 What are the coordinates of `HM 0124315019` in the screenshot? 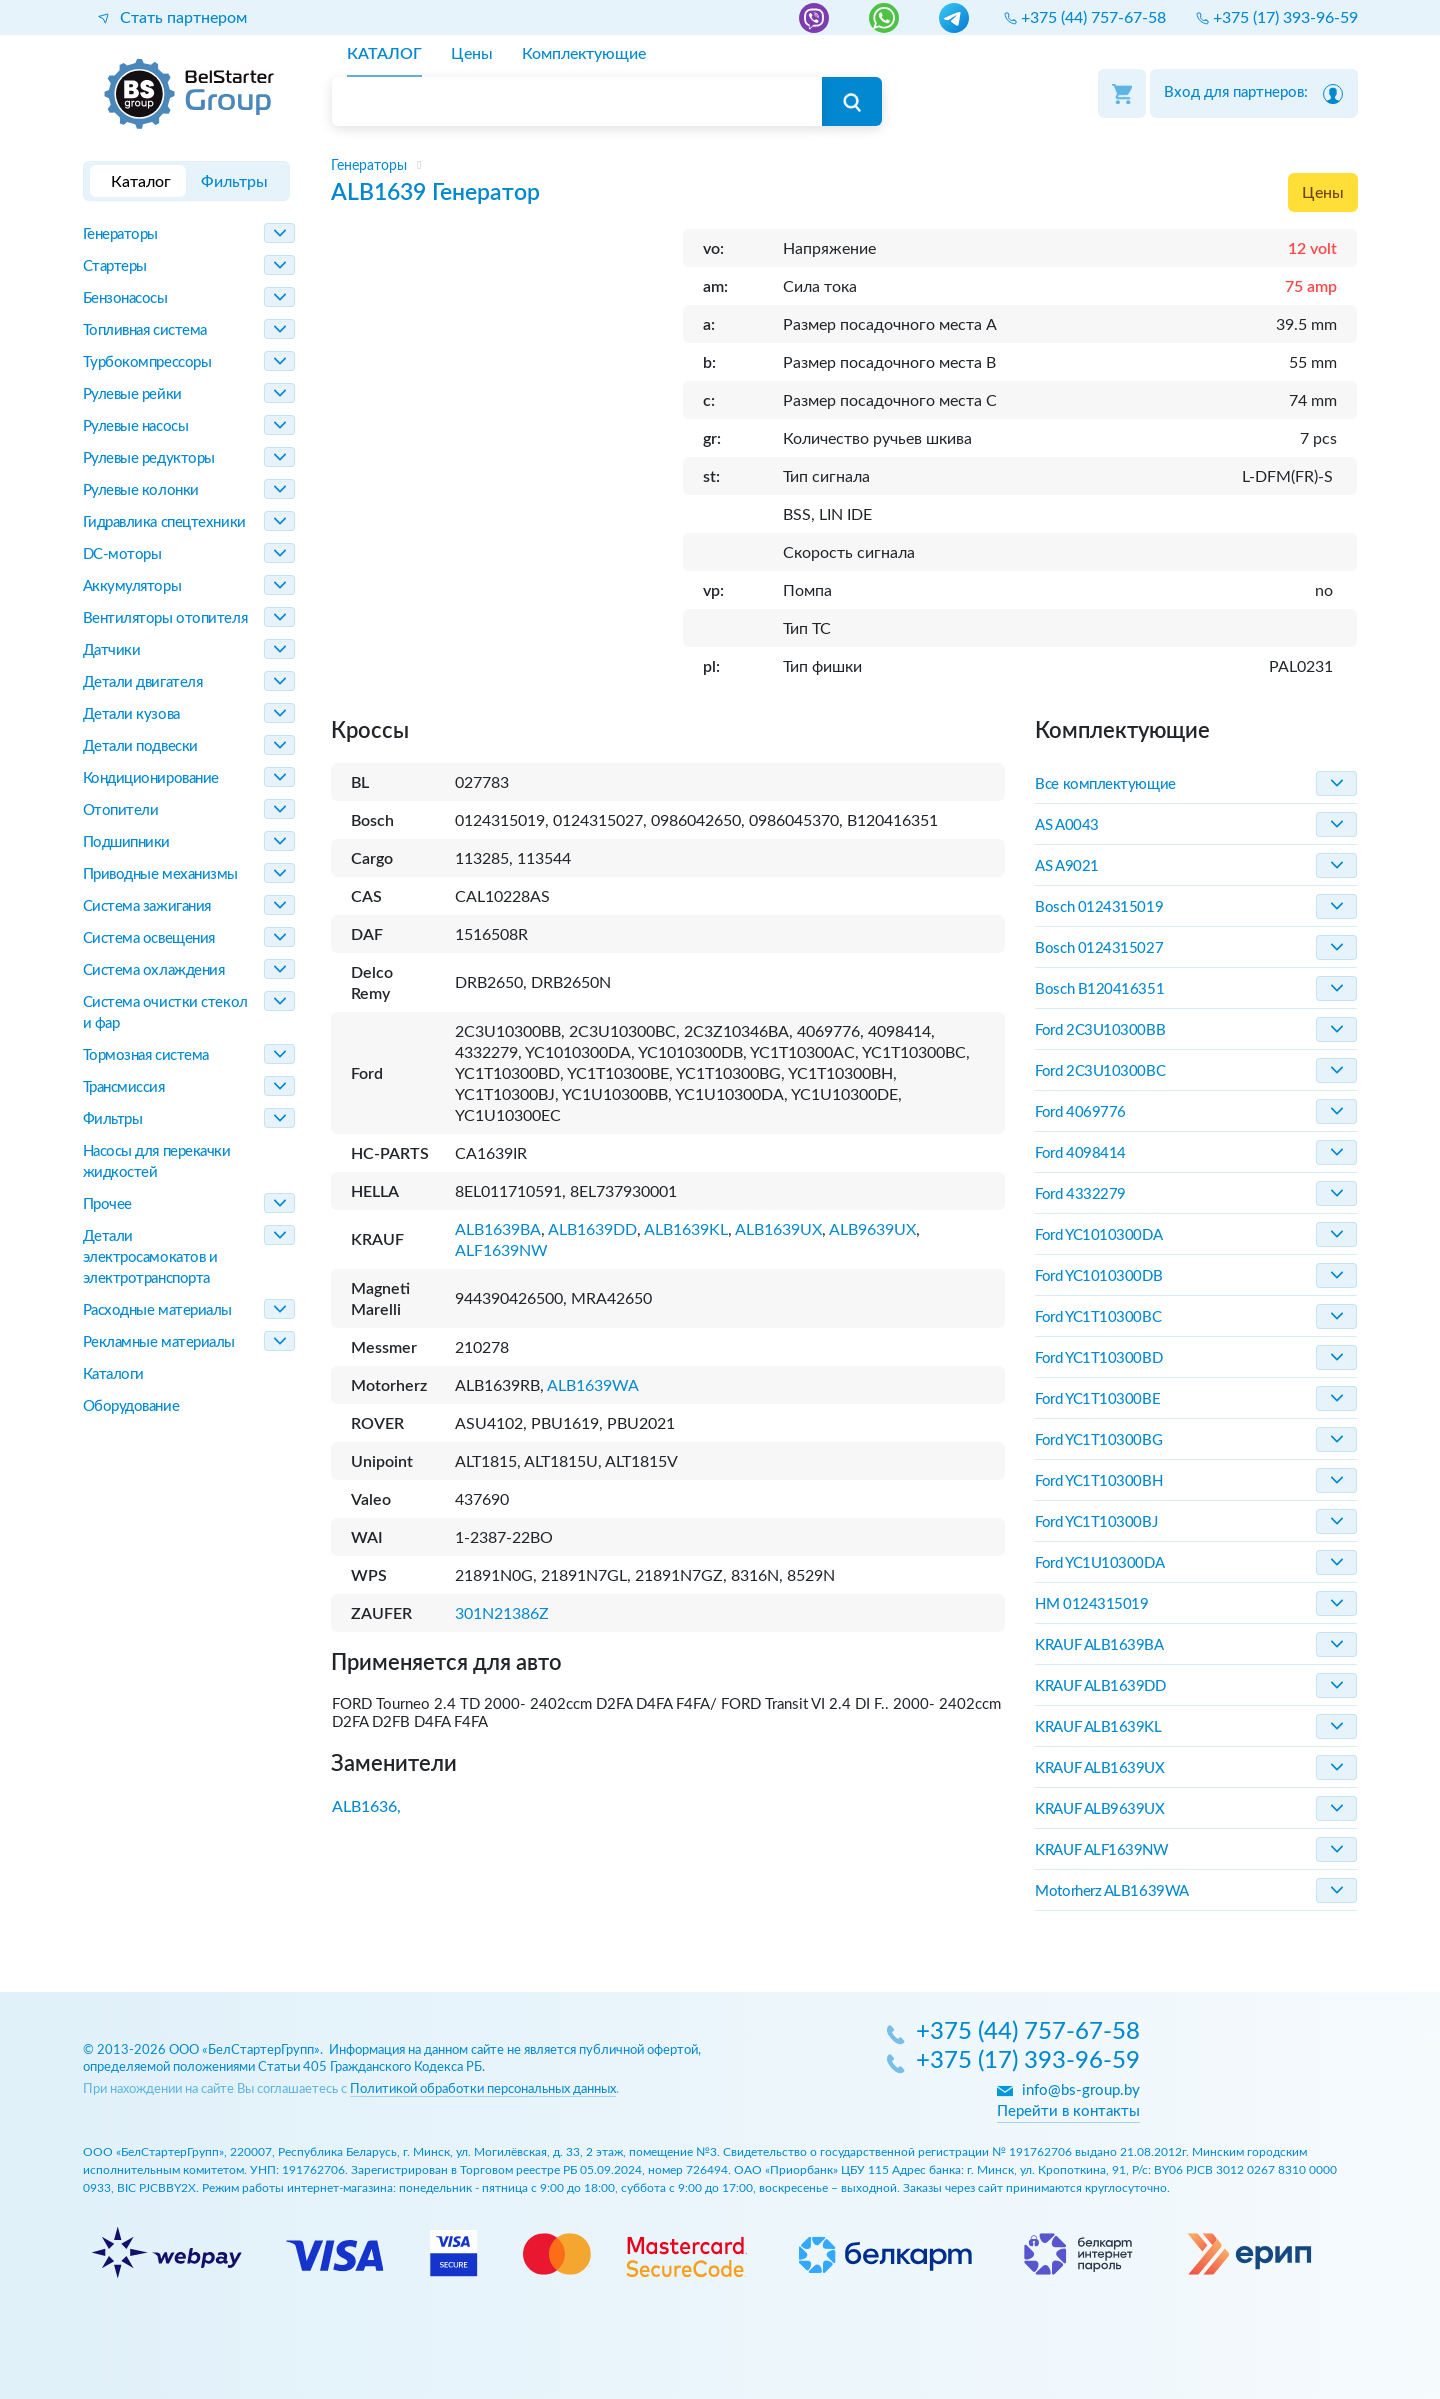 It's located at (1091, 1604).